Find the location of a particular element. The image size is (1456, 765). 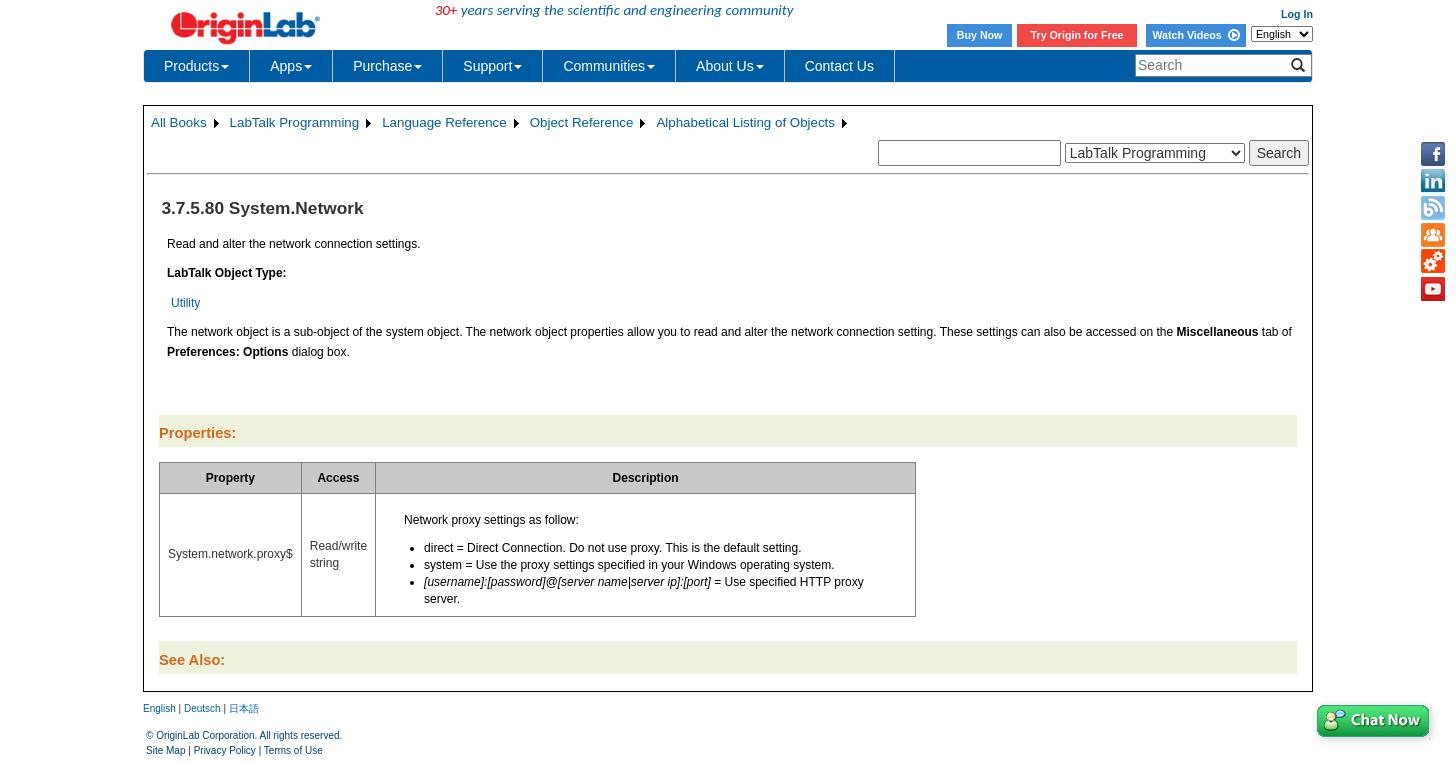

Contact Us is located at coordinates (839, 66).